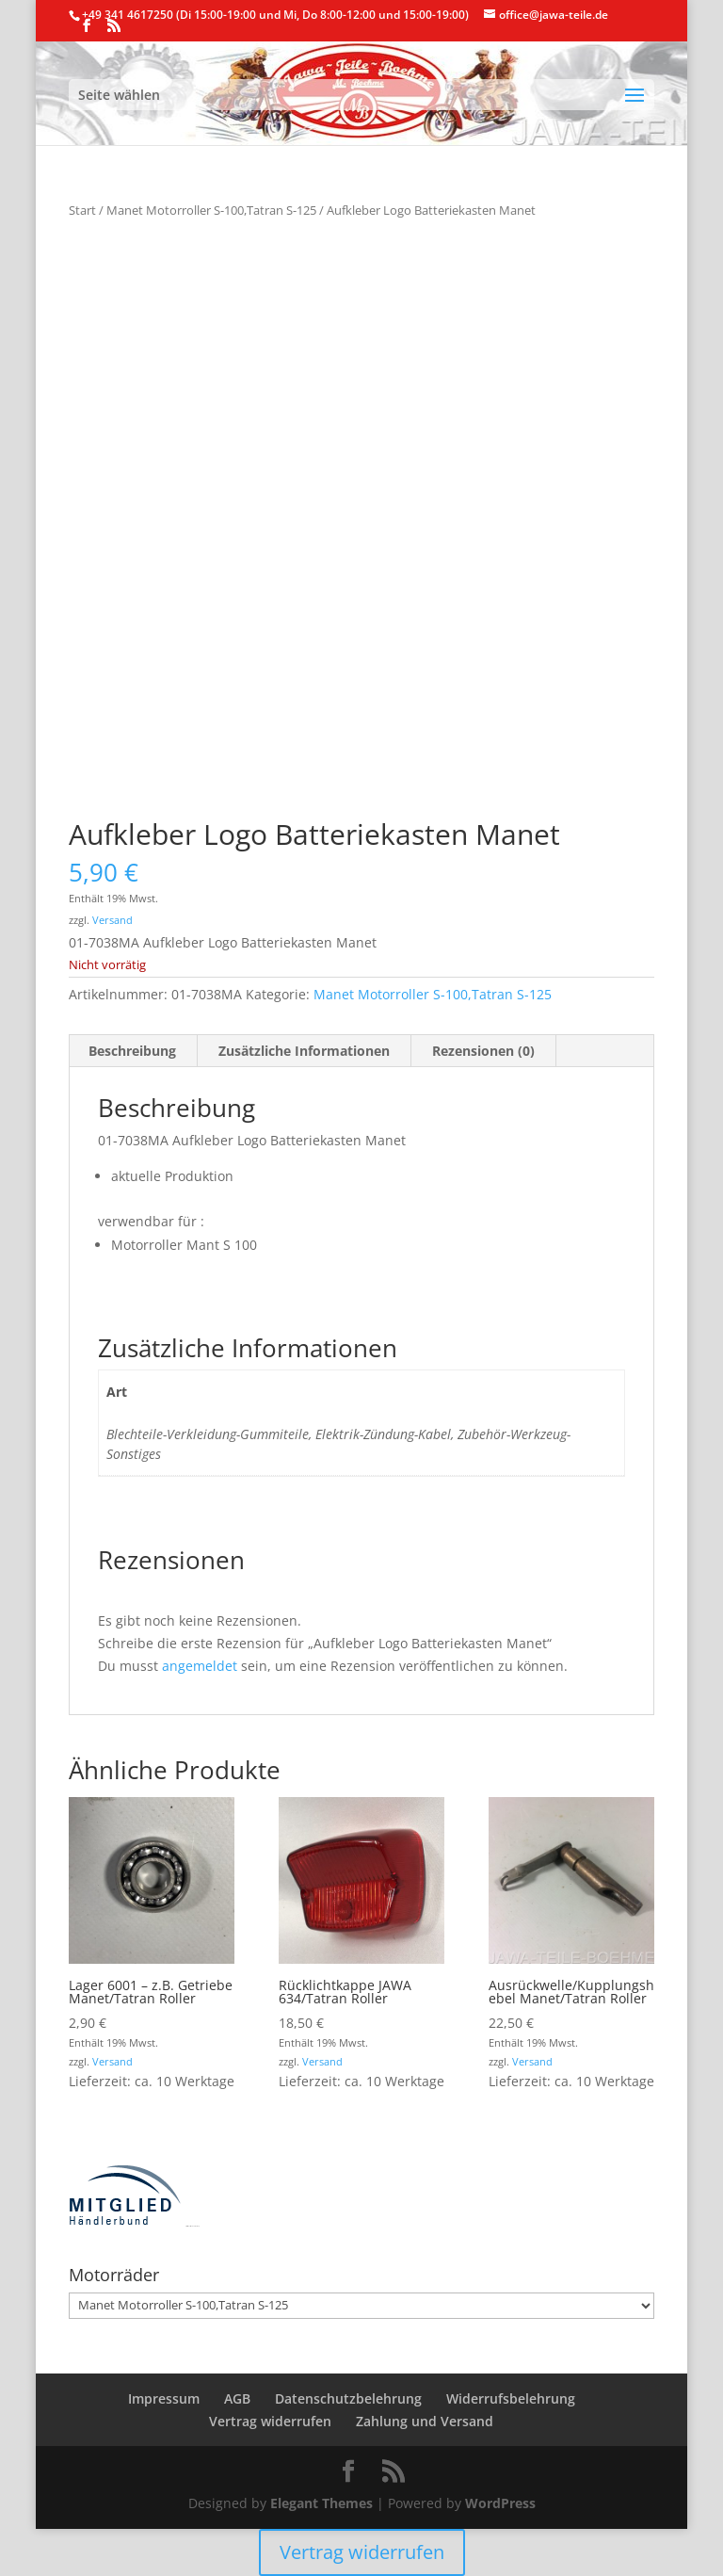 The width and height of the screenshot is (723, 2576). Describe the element at coordinates (270, 2421) in the screenshot. I see `Vertrag widerrufen` at that location.